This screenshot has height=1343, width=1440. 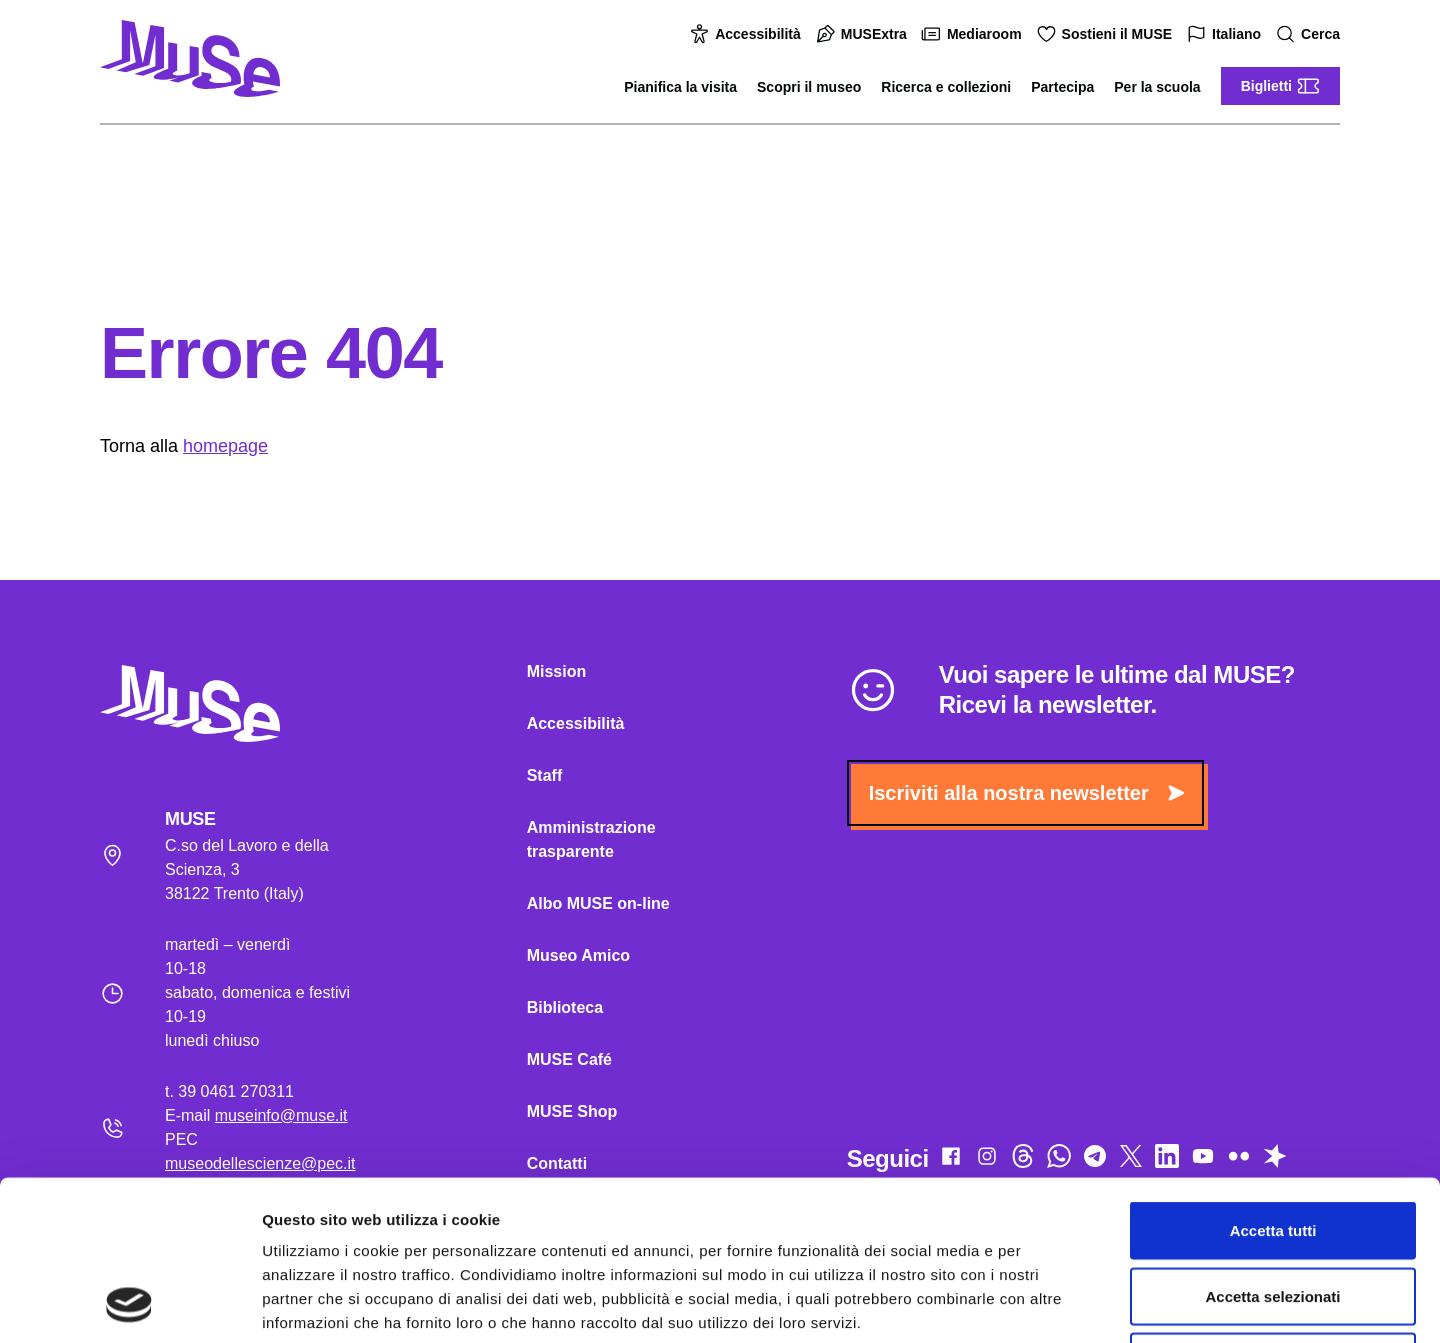 What do you see at coordinates (974, 34) in the screenshot?
I see `Mediaroom` at bounding box center [974, 34].